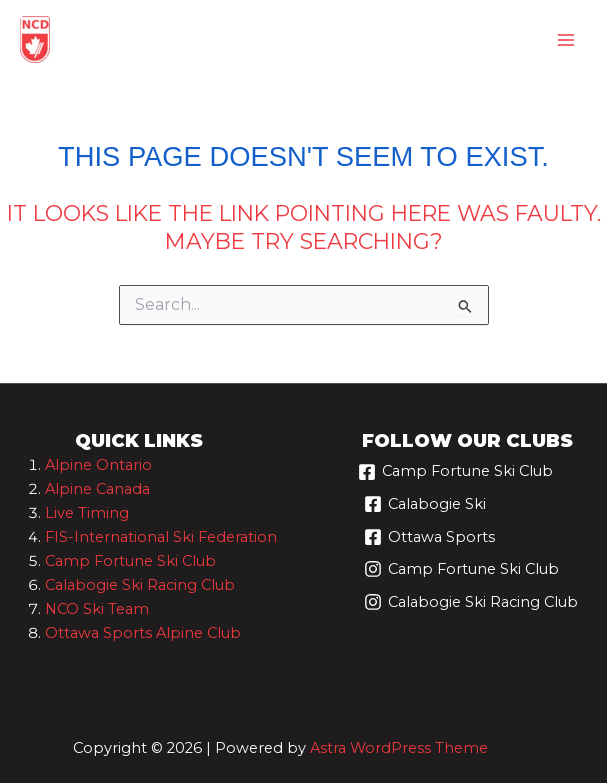  I want to click on Camp Fortune Ski Club, so click(130, 561).